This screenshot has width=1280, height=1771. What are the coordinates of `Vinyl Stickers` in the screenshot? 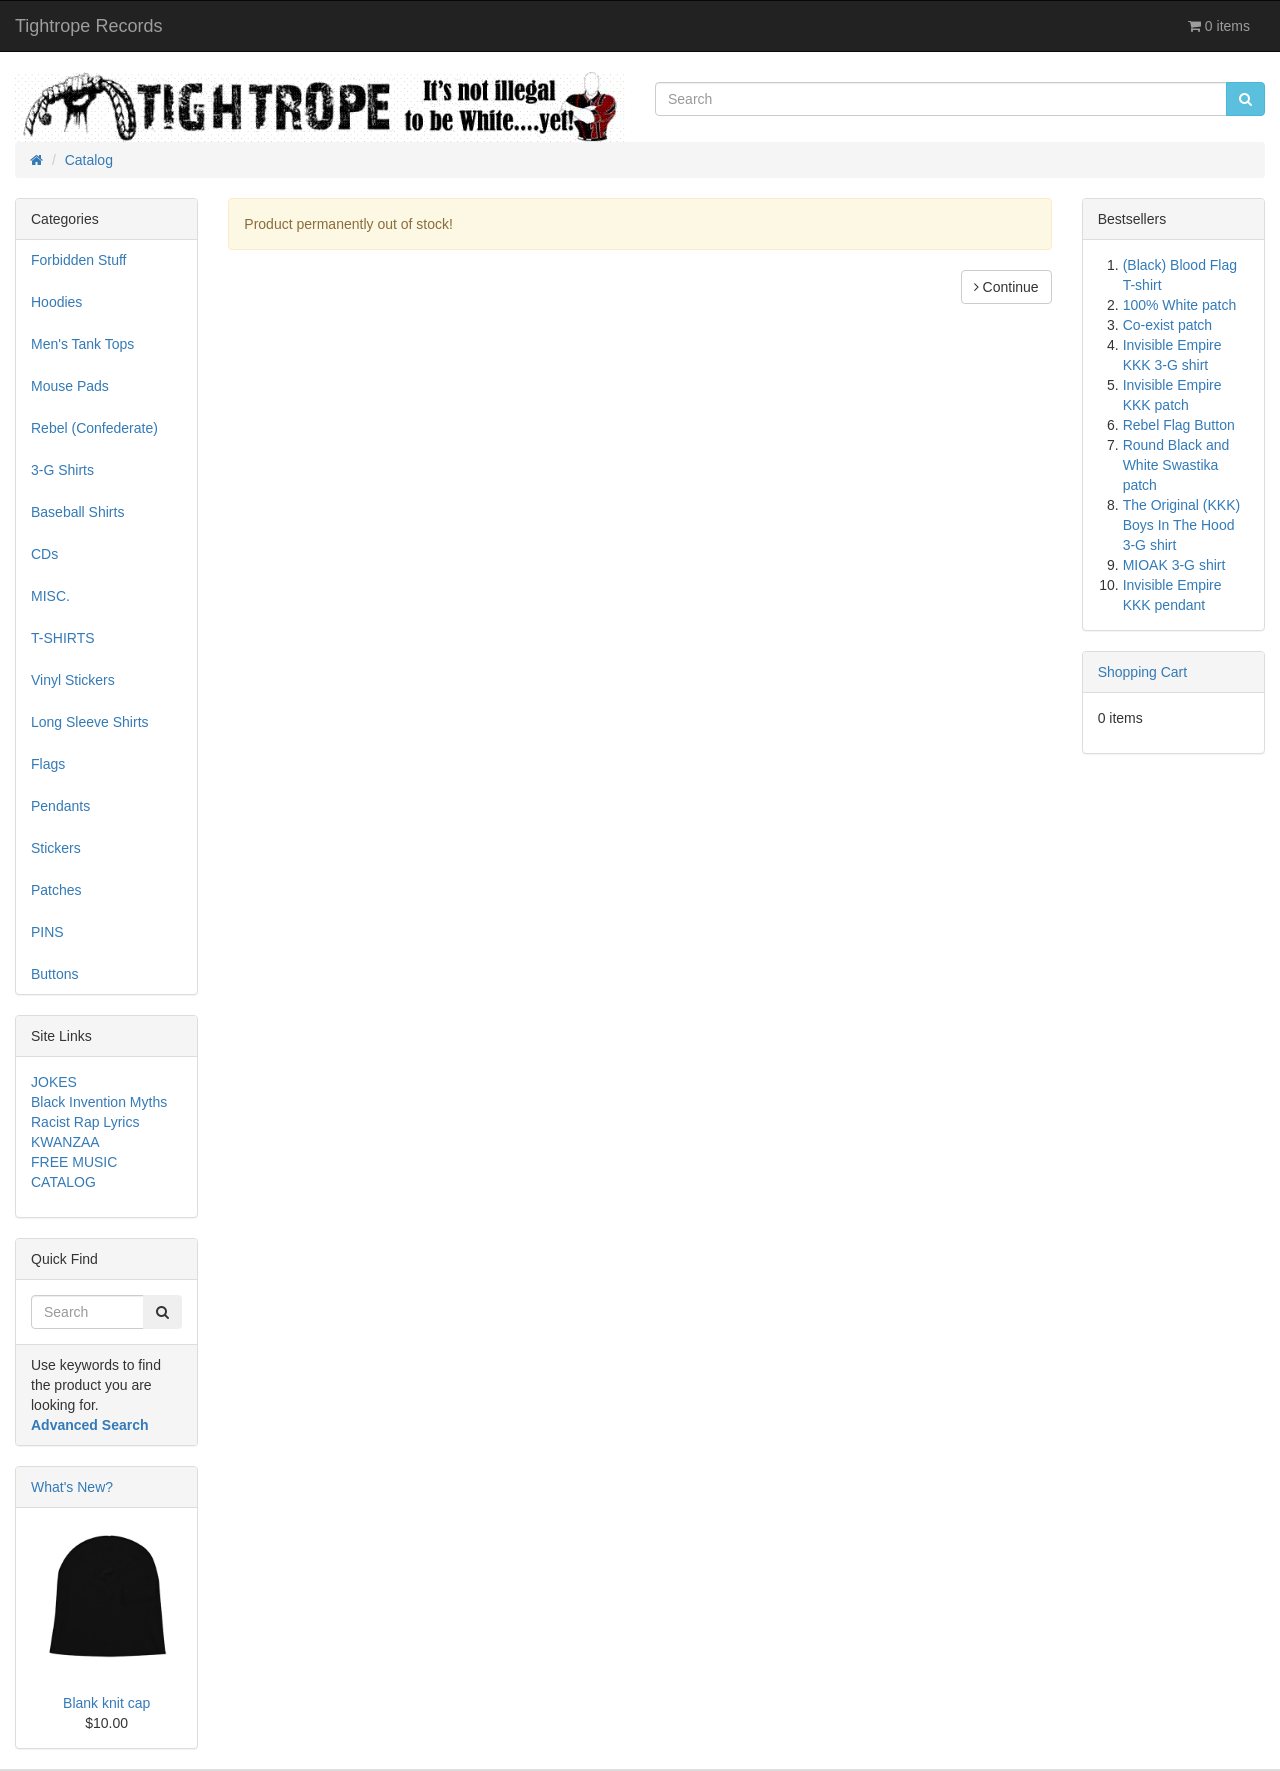 It's located at (73, 680).